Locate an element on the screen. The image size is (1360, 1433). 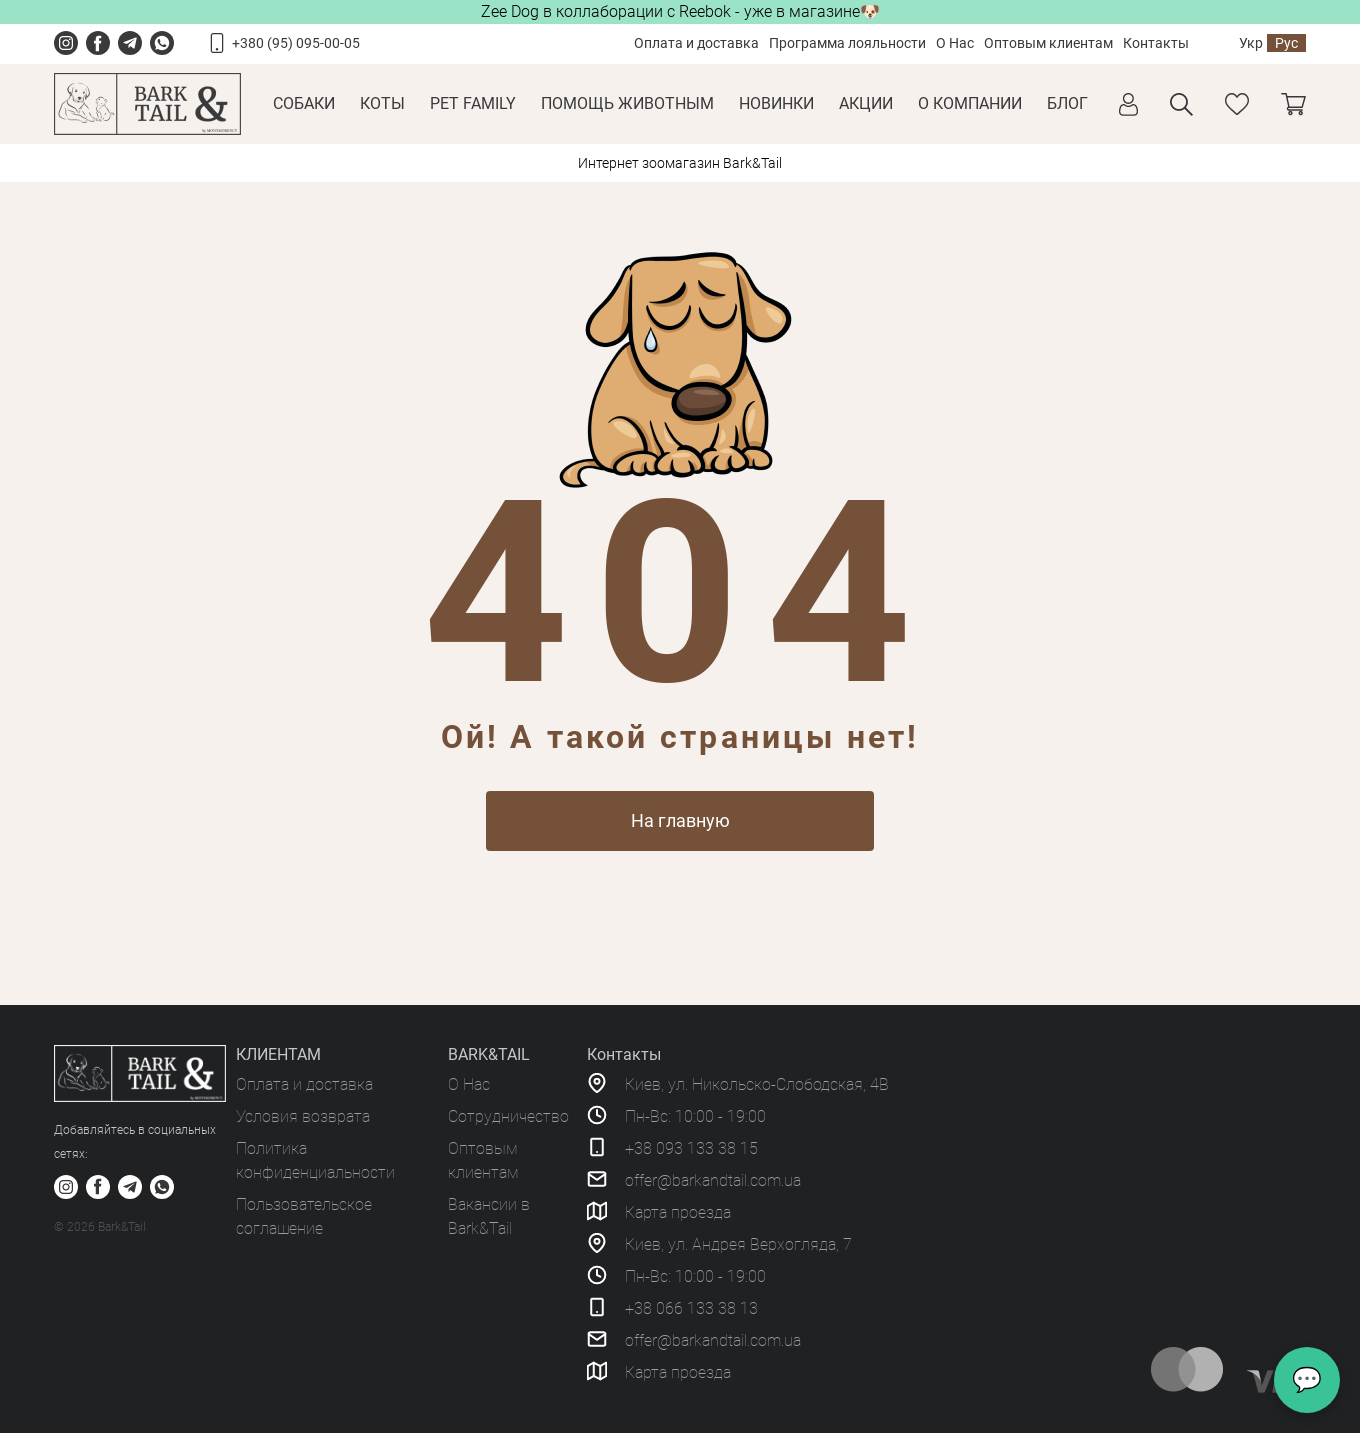
Оптовым клиентам is located at coordinates (1048, 43).